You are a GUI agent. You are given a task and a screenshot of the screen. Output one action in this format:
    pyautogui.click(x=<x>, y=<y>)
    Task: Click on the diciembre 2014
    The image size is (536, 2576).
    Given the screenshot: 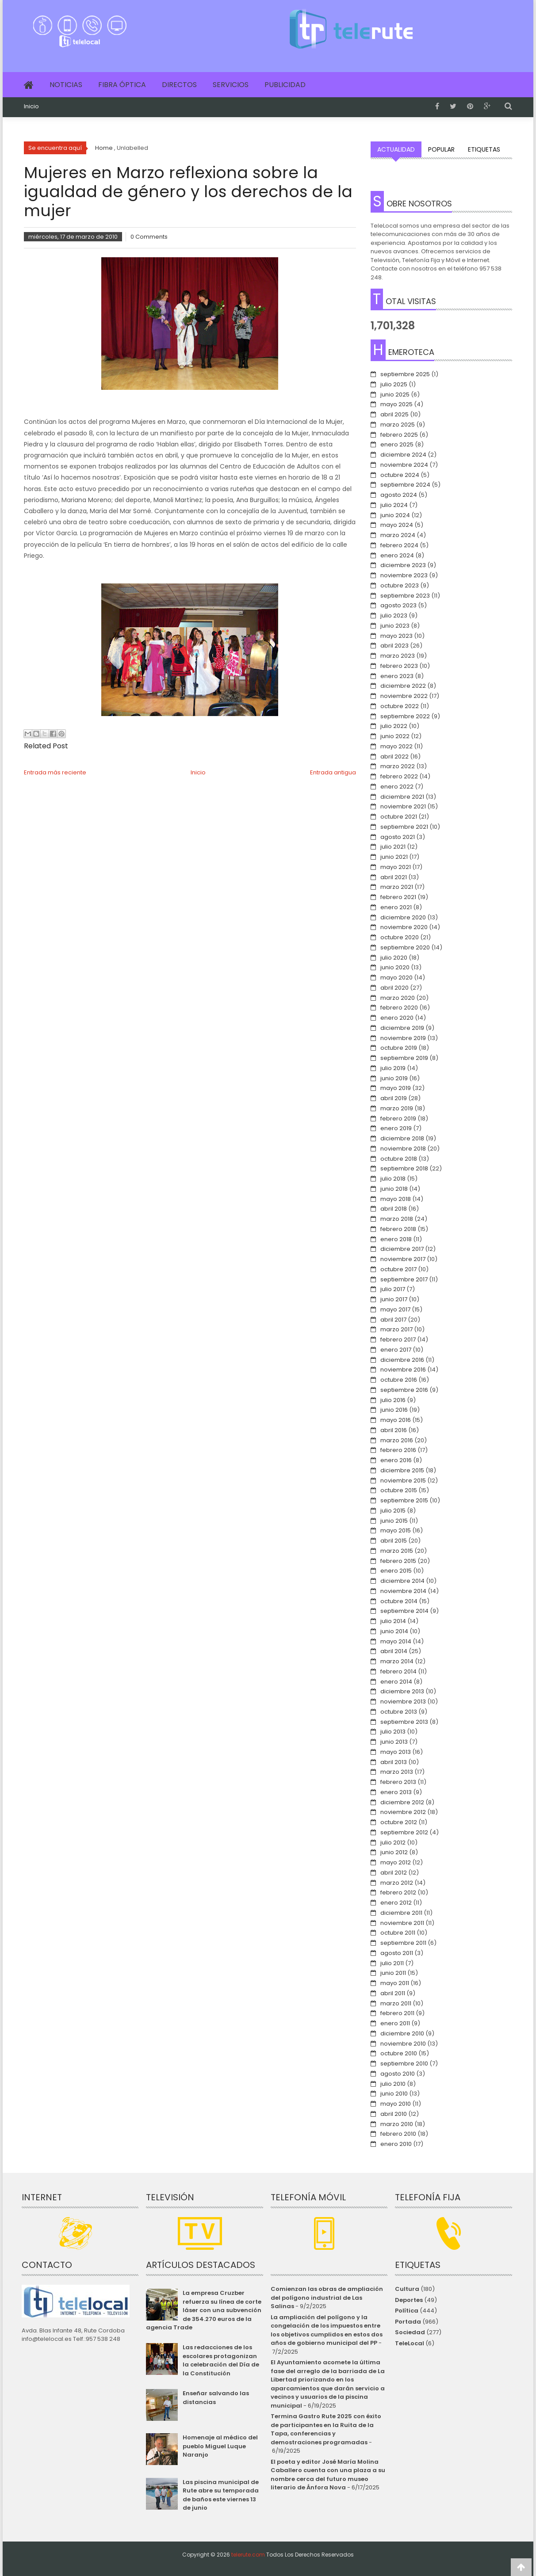 What is the action you would take?
    pyautogui.click(x=402, y=1581)
    